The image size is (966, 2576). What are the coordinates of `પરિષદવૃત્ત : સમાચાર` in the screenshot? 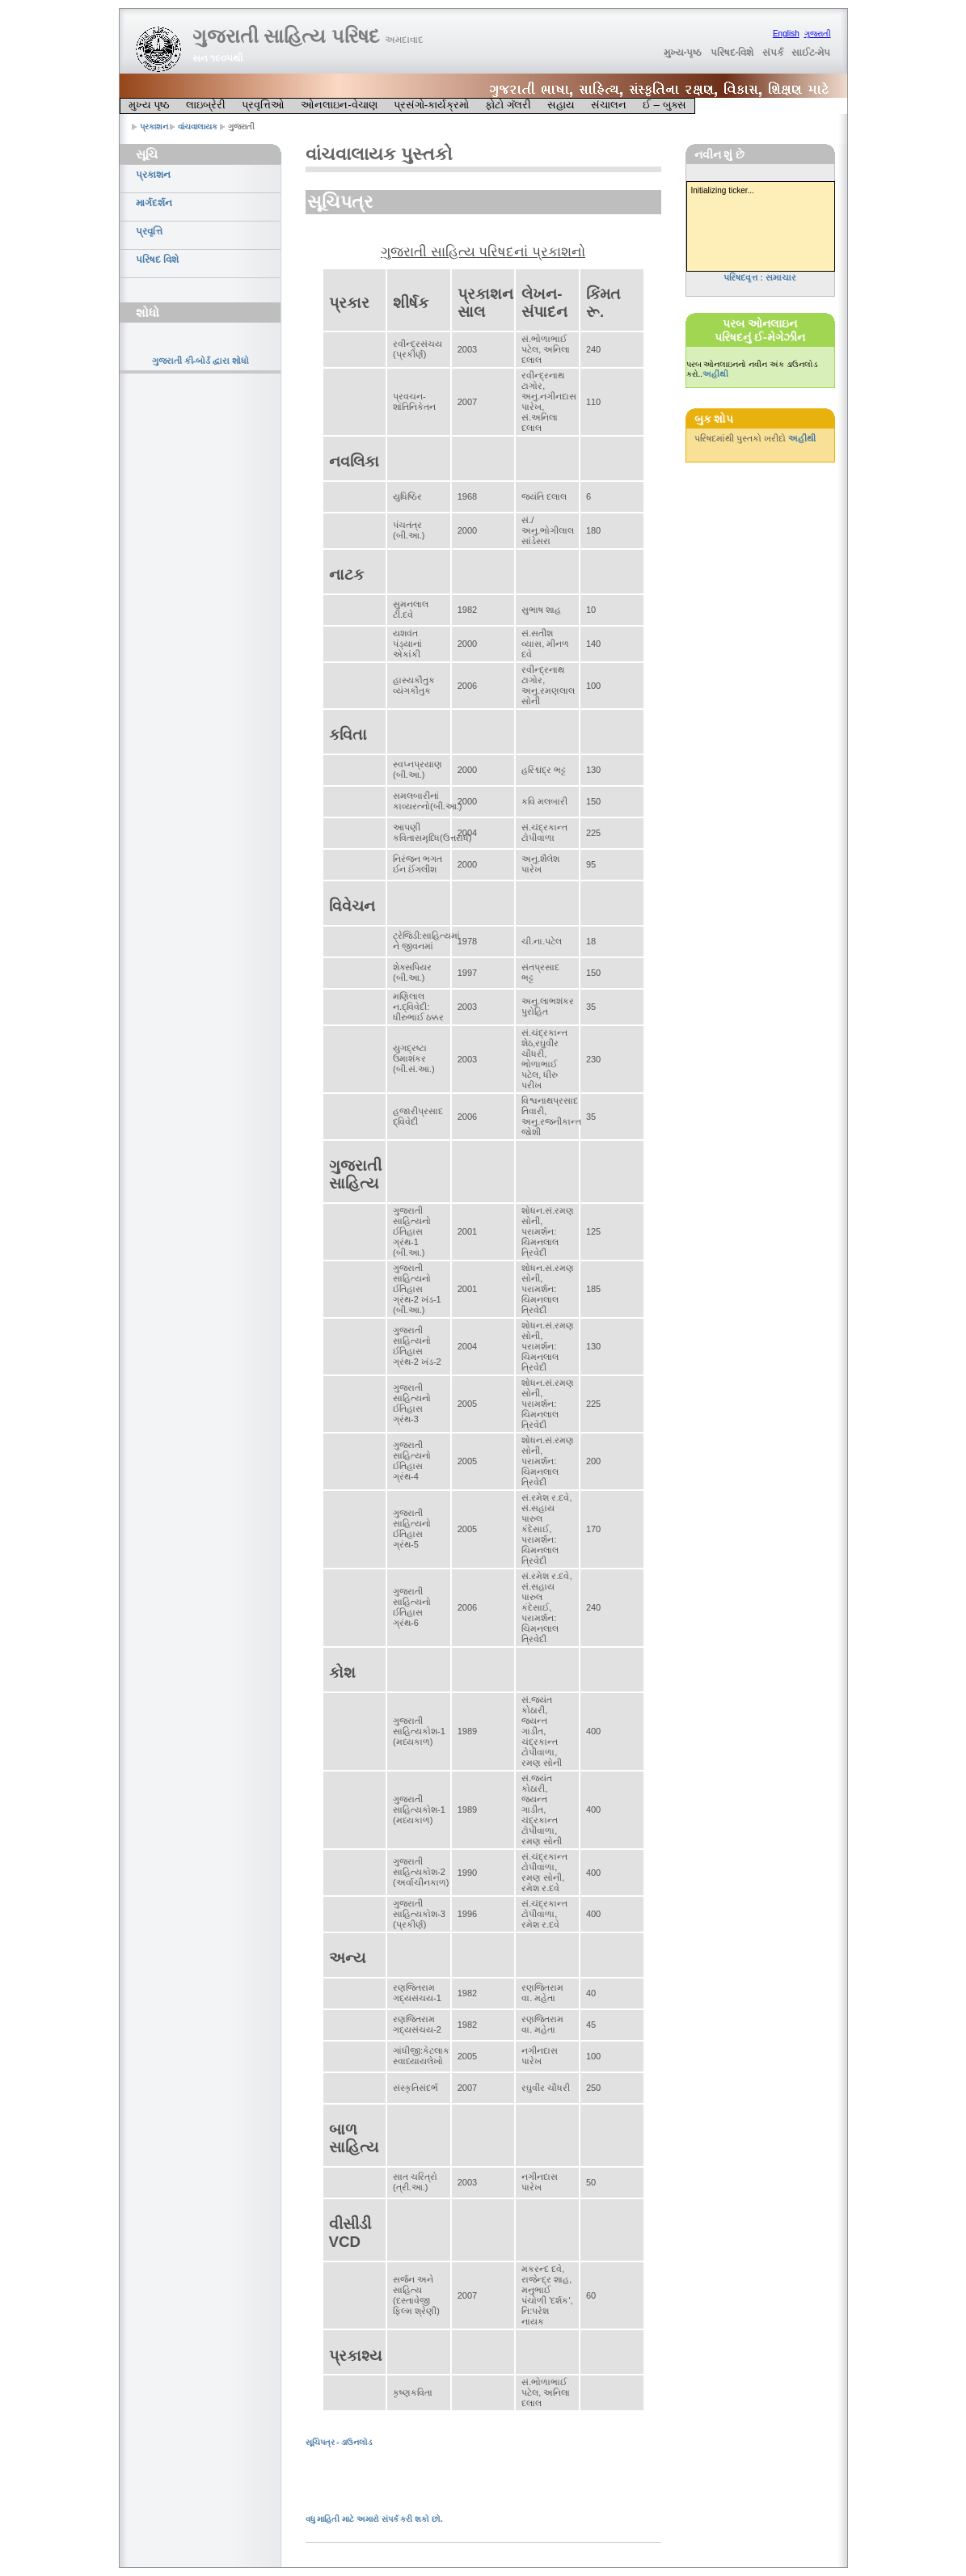 It's located at (759, 277).